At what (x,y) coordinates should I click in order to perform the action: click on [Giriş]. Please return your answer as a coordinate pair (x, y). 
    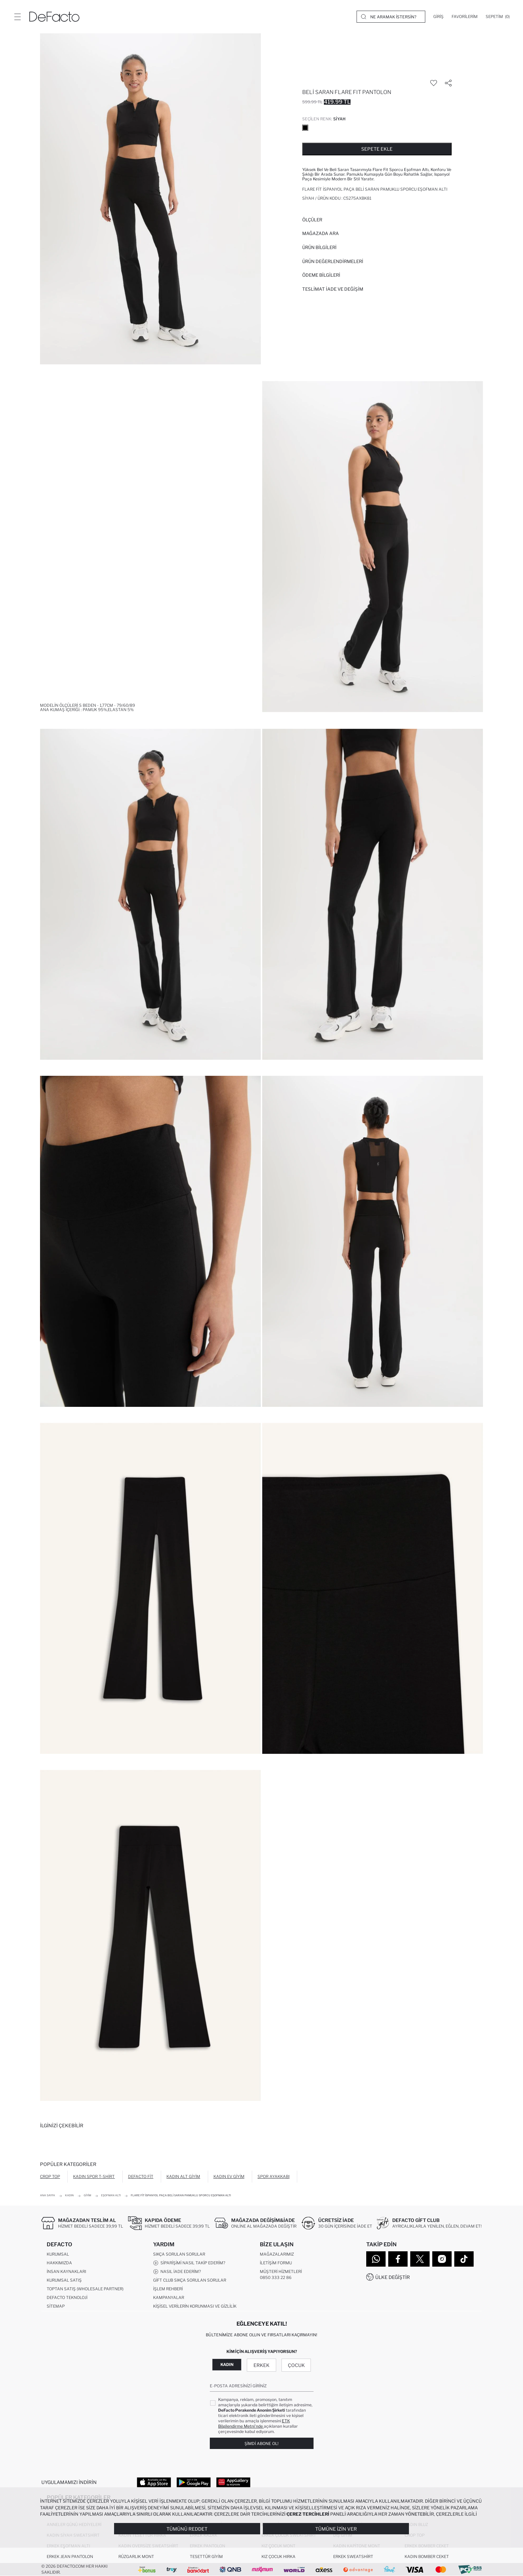
    Looking at the image, I should click on (438, 17).